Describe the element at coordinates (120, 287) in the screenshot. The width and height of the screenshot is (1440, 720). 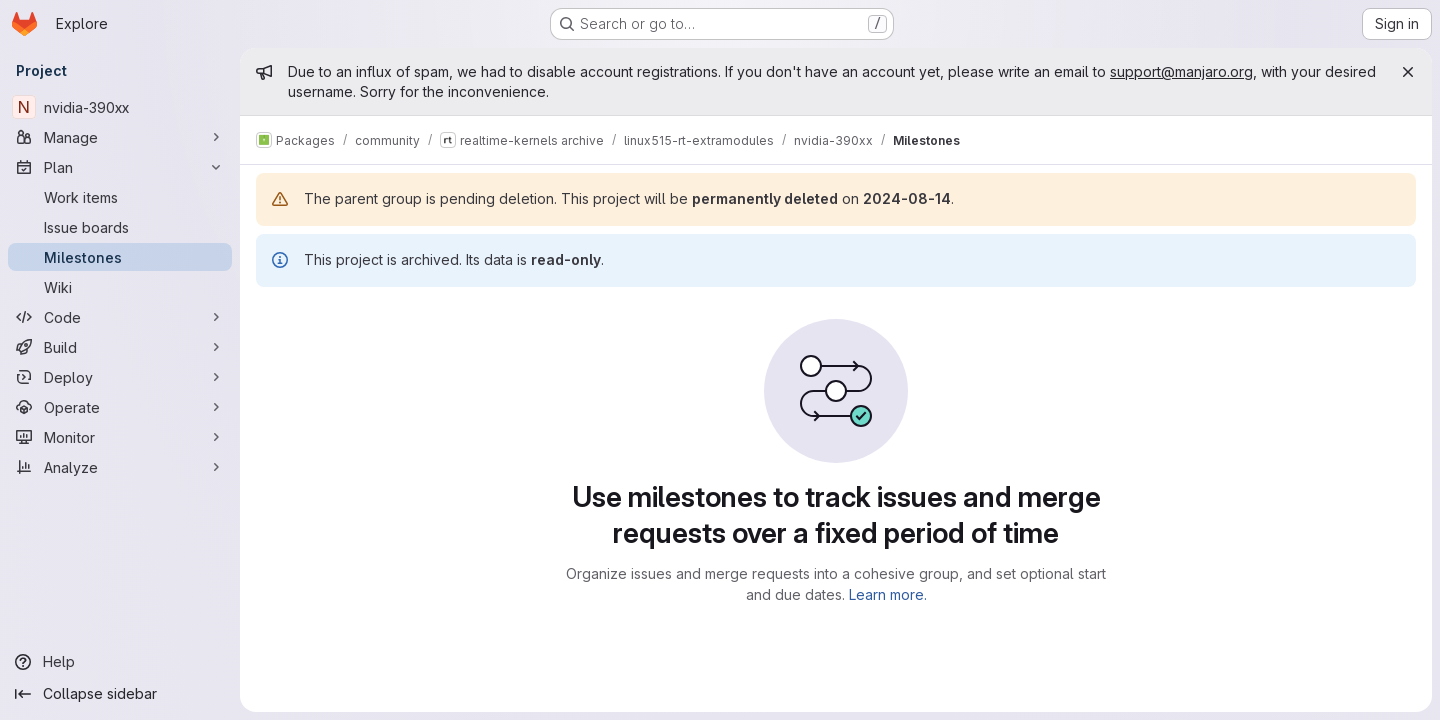
I see `[Wiki]` at that location.